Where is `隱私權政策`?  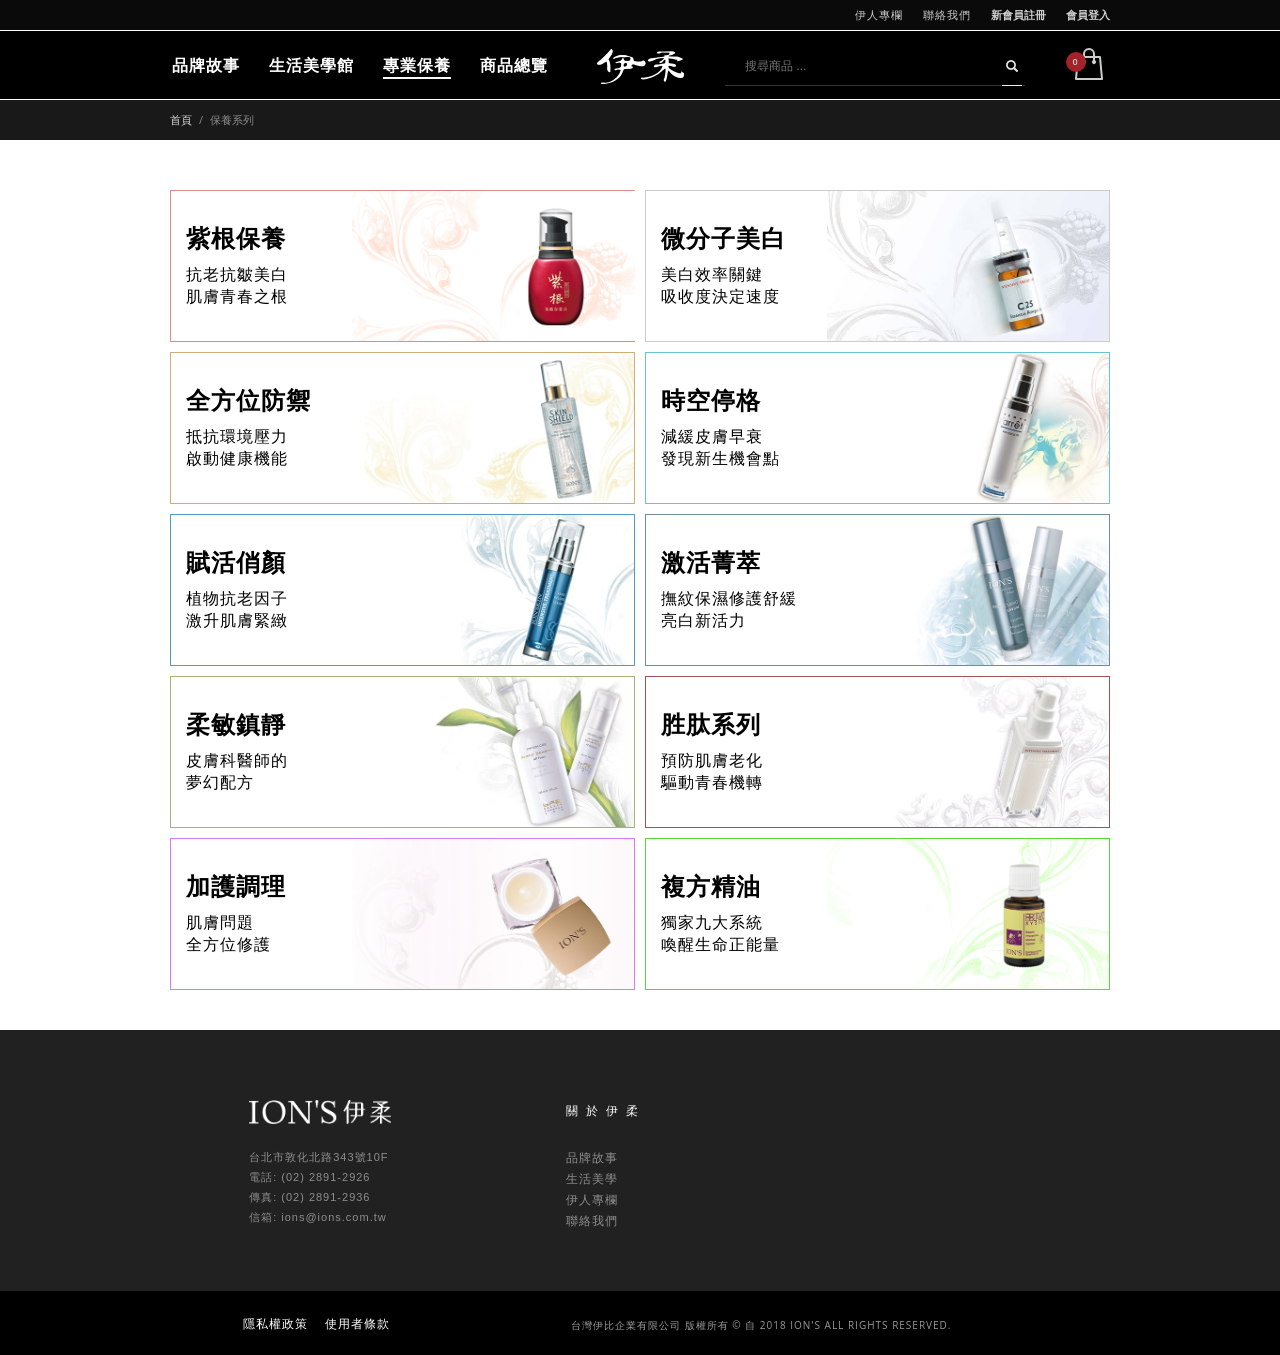
隱私權政策 is located at coordinates (275, 1323).